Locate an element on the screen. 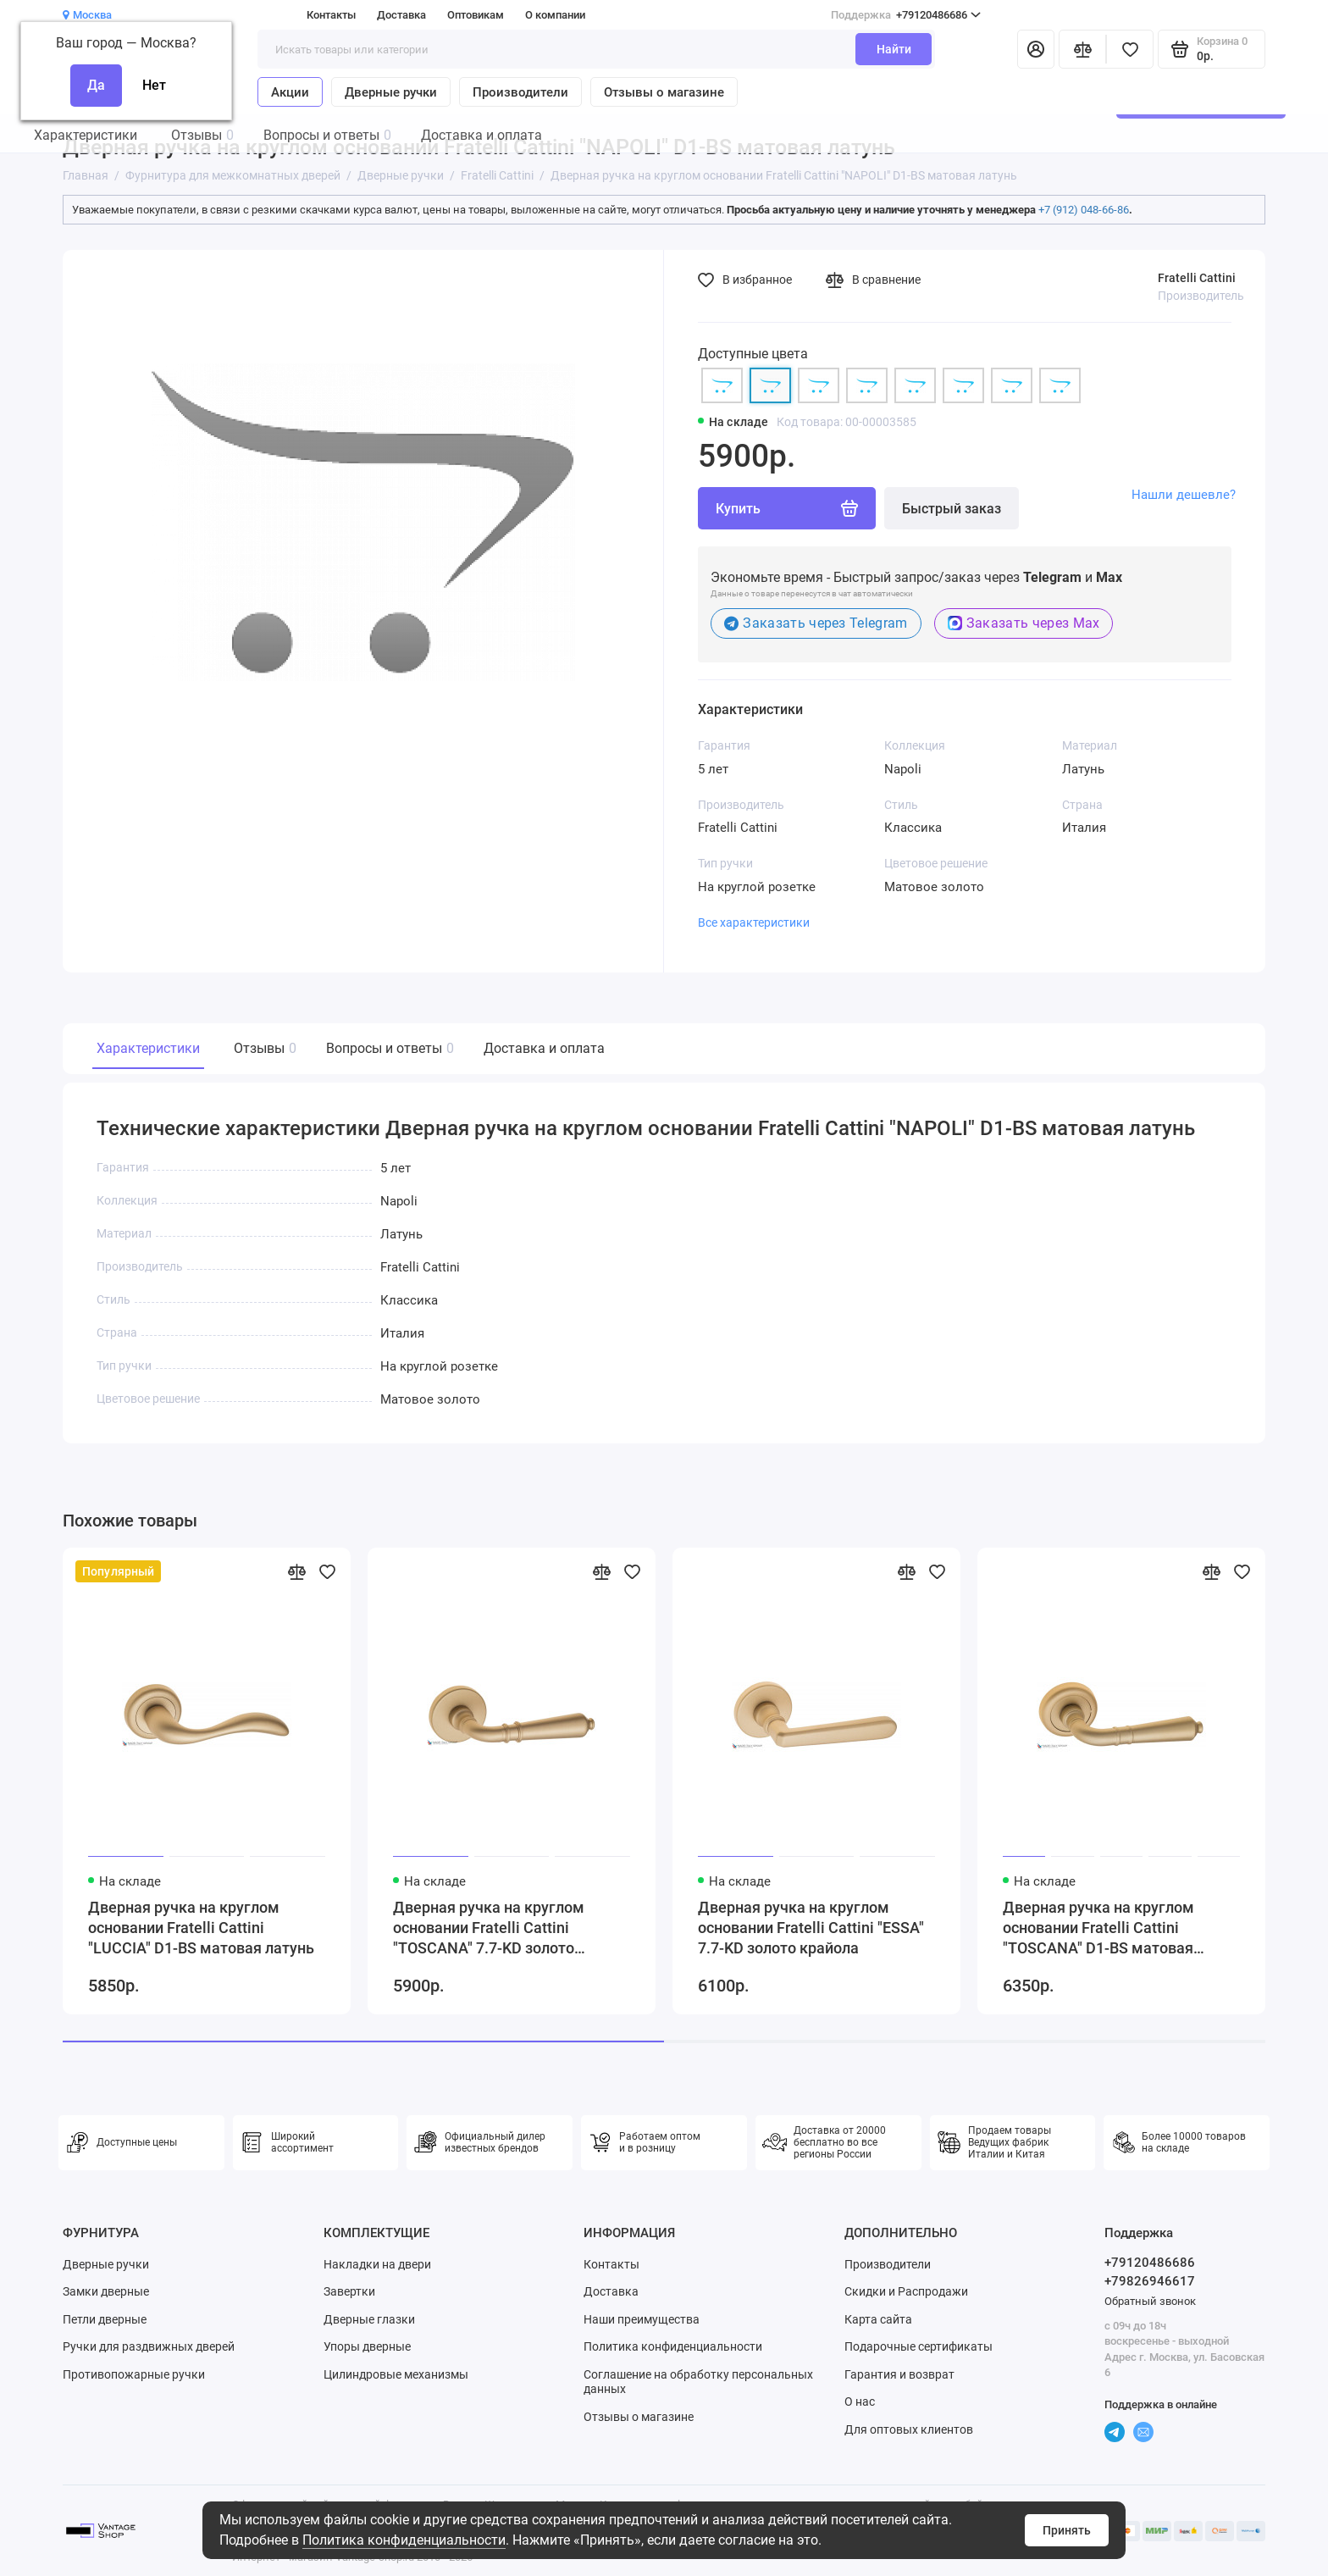 The width and height of the screenshot is (1328, 2576). Петли дверные is located at coordinates (105, 2319).